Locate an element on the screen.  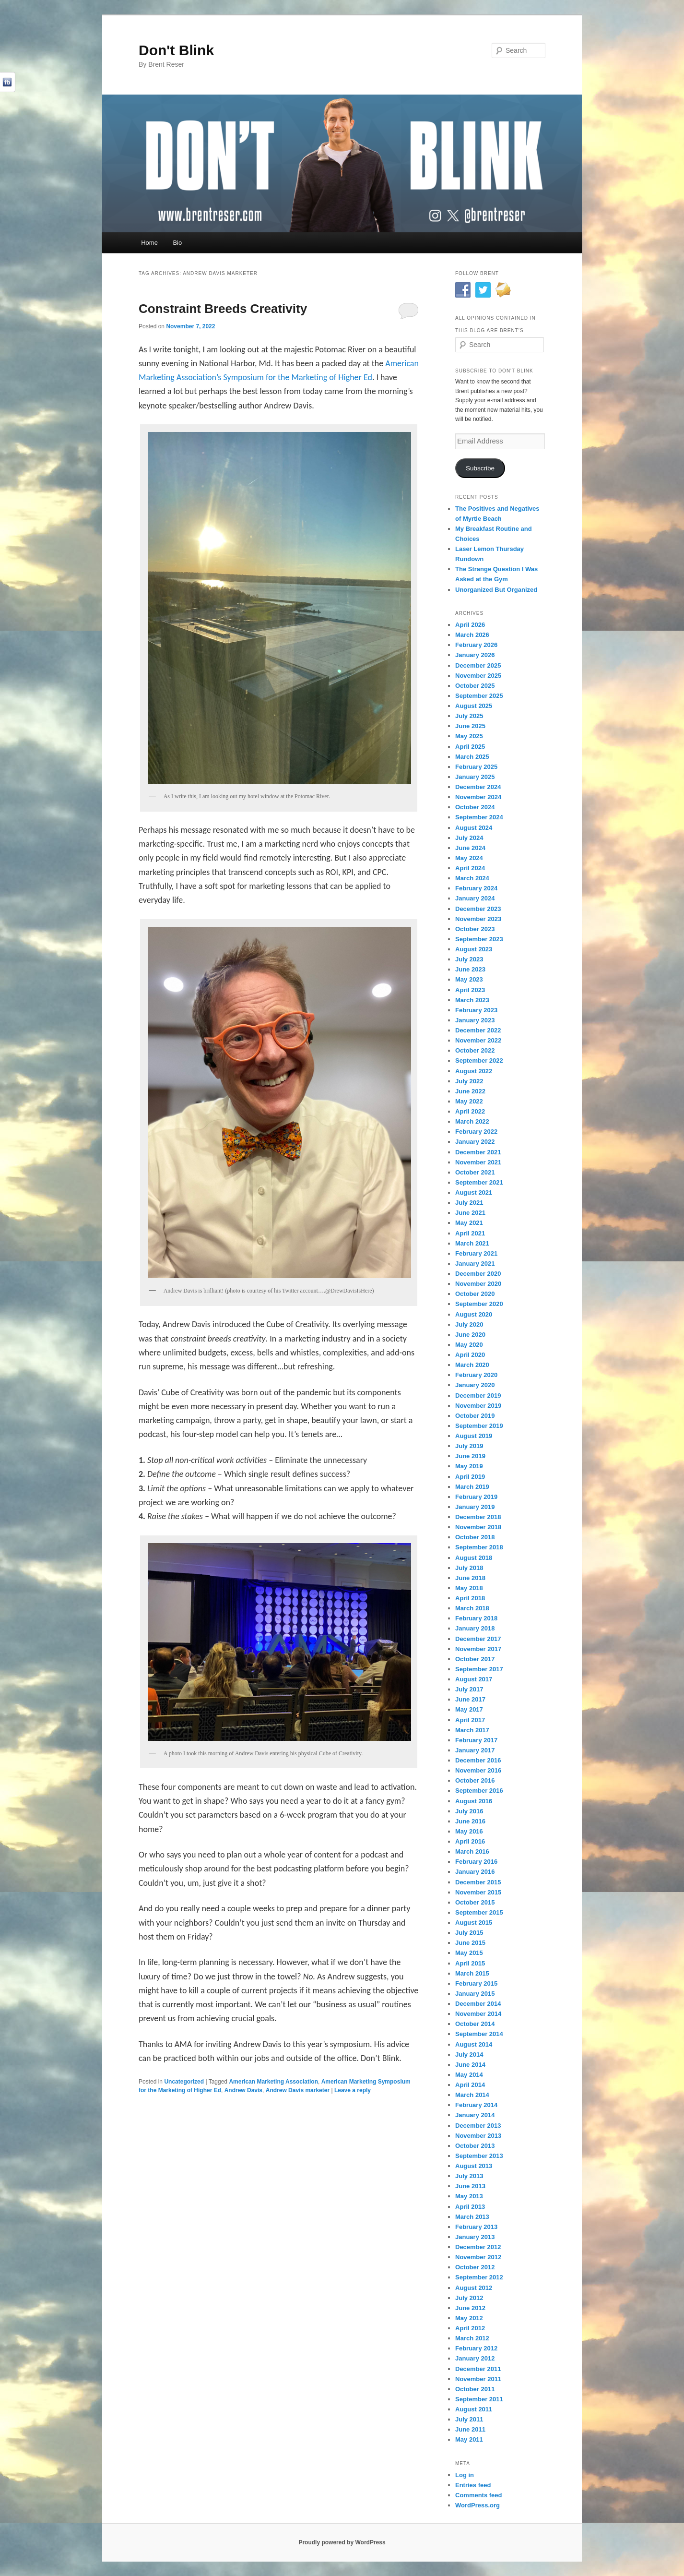
January 2023 is located at coordinates (475, 1020).